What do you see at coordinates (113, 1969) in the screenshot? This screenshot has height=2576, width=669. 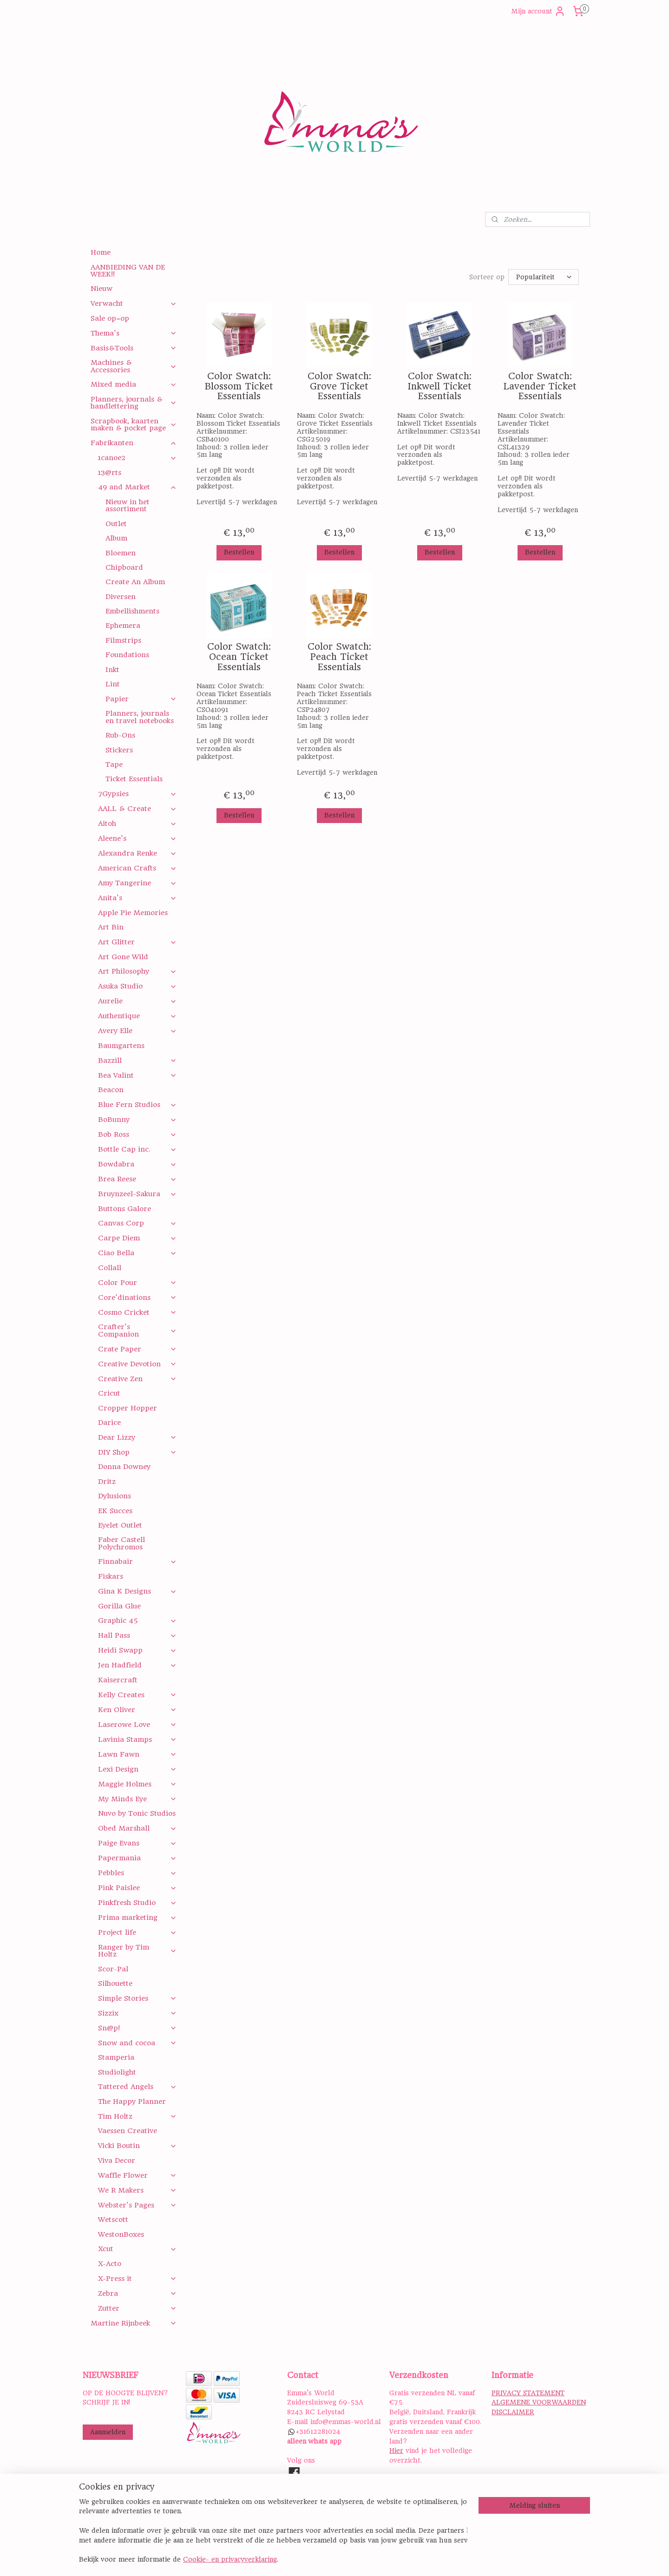 I see `Scor-Pal` at bounding box center [113, 1969].